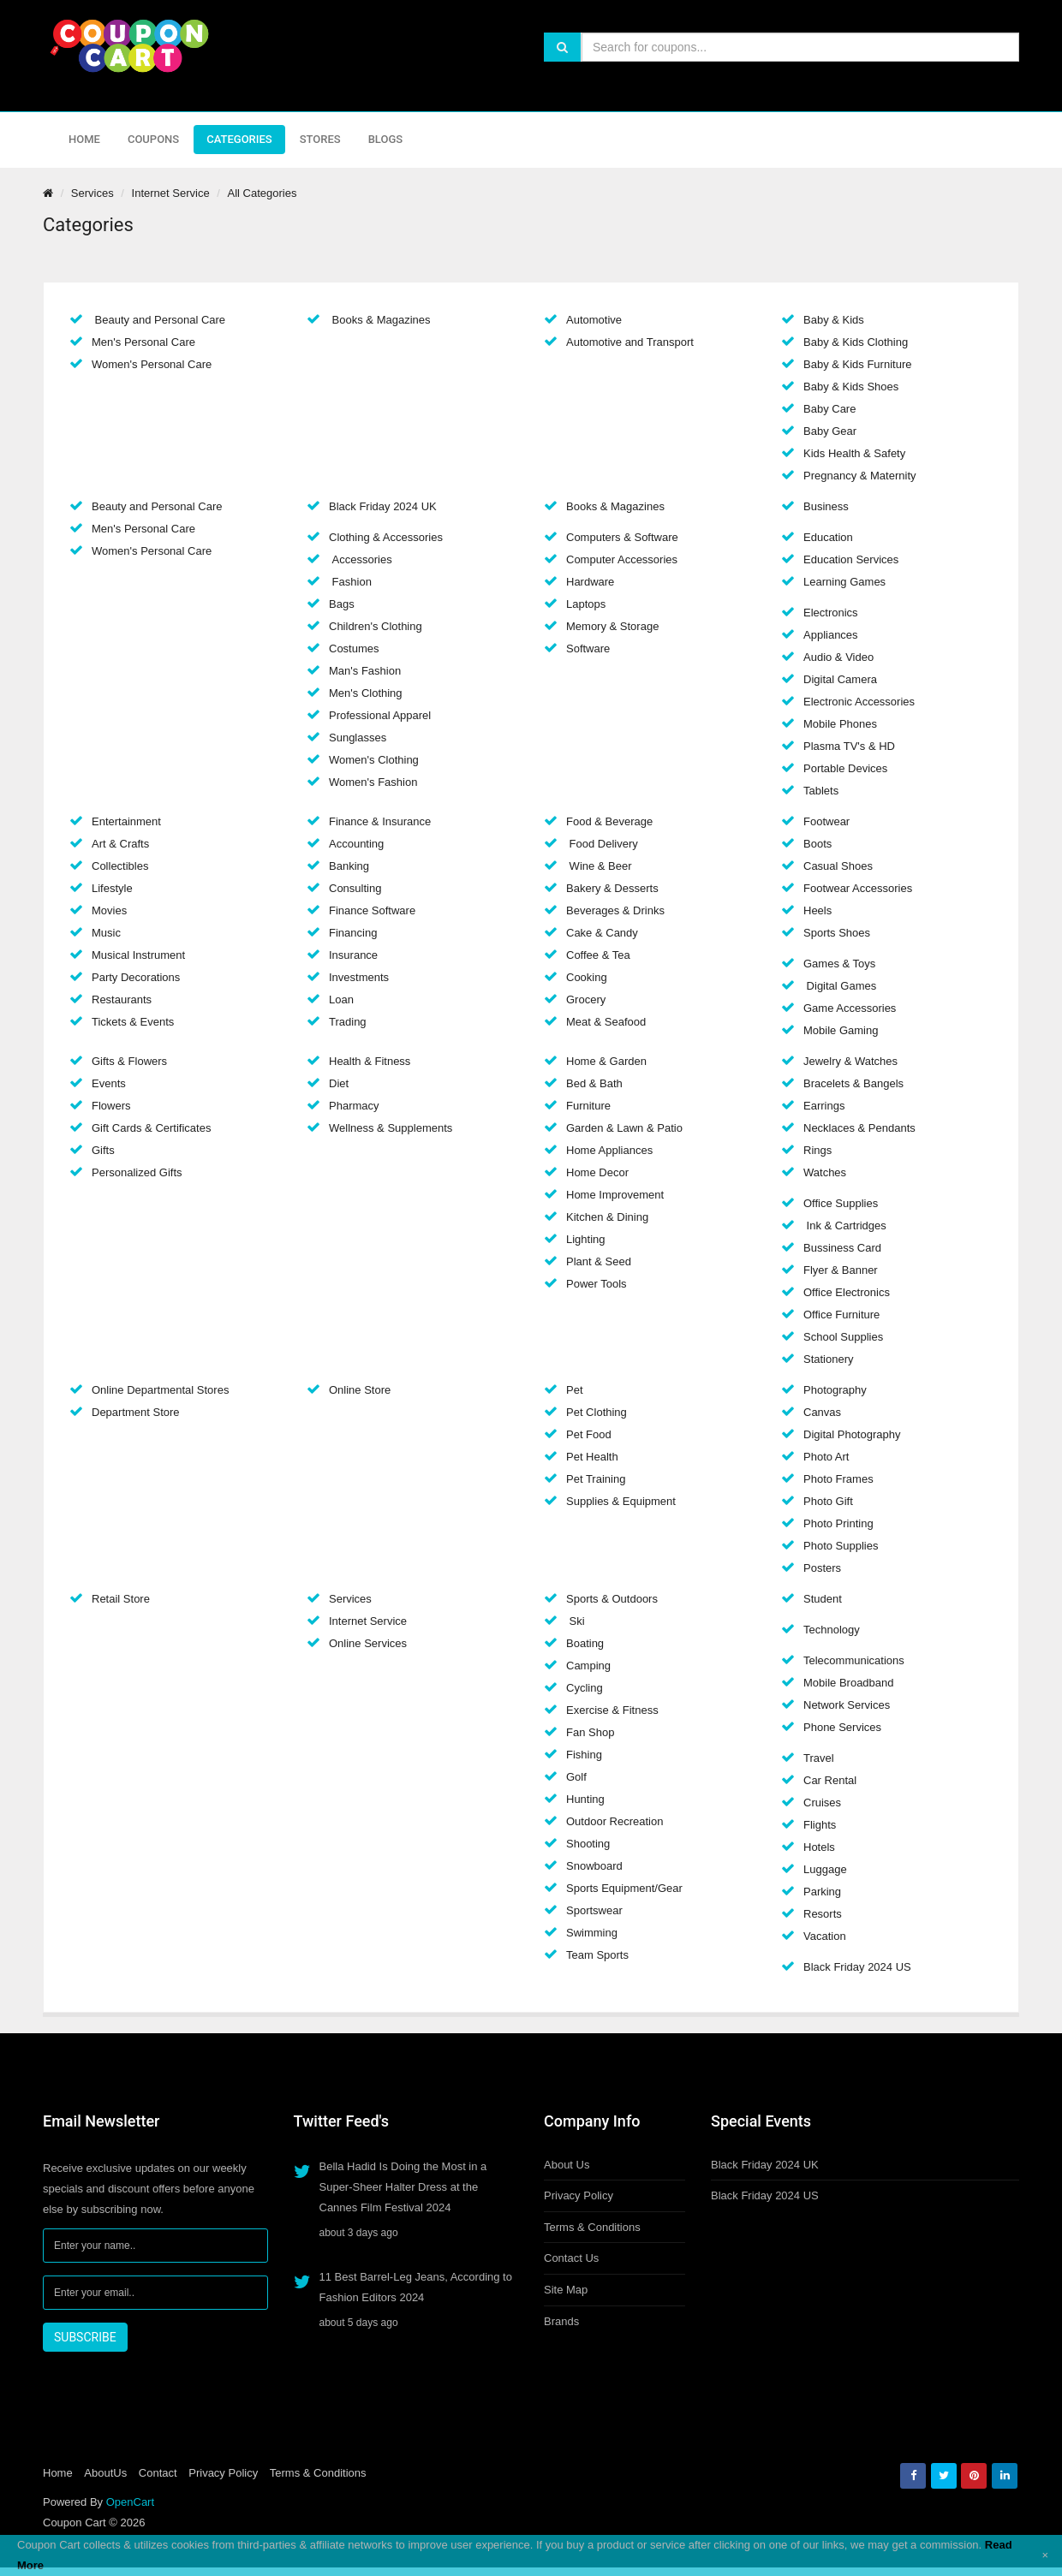 This screenshot has height=2576, width=1062. Describe the element at coordinates (385, 139) in the screenshot. I see `Blogs` at that location.